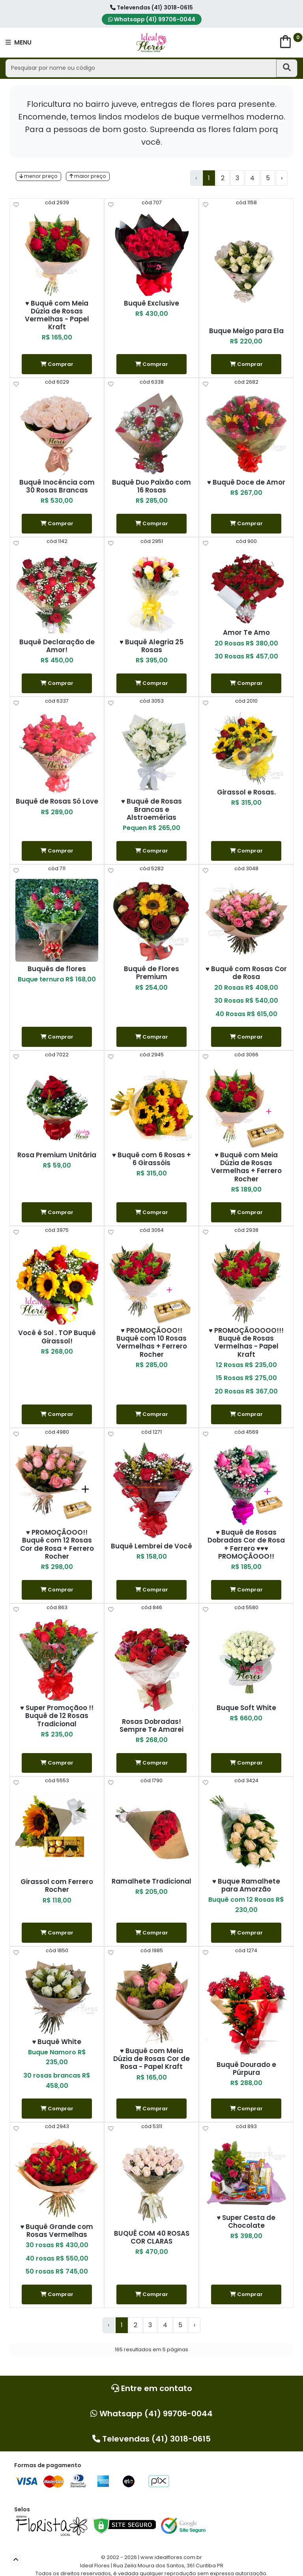 The image size is (303, 2576). What do you see at coordinates (151, 7) in the screenshot?
I see `Televendas (41) 3018-0615` at bounding box center [151, 7].